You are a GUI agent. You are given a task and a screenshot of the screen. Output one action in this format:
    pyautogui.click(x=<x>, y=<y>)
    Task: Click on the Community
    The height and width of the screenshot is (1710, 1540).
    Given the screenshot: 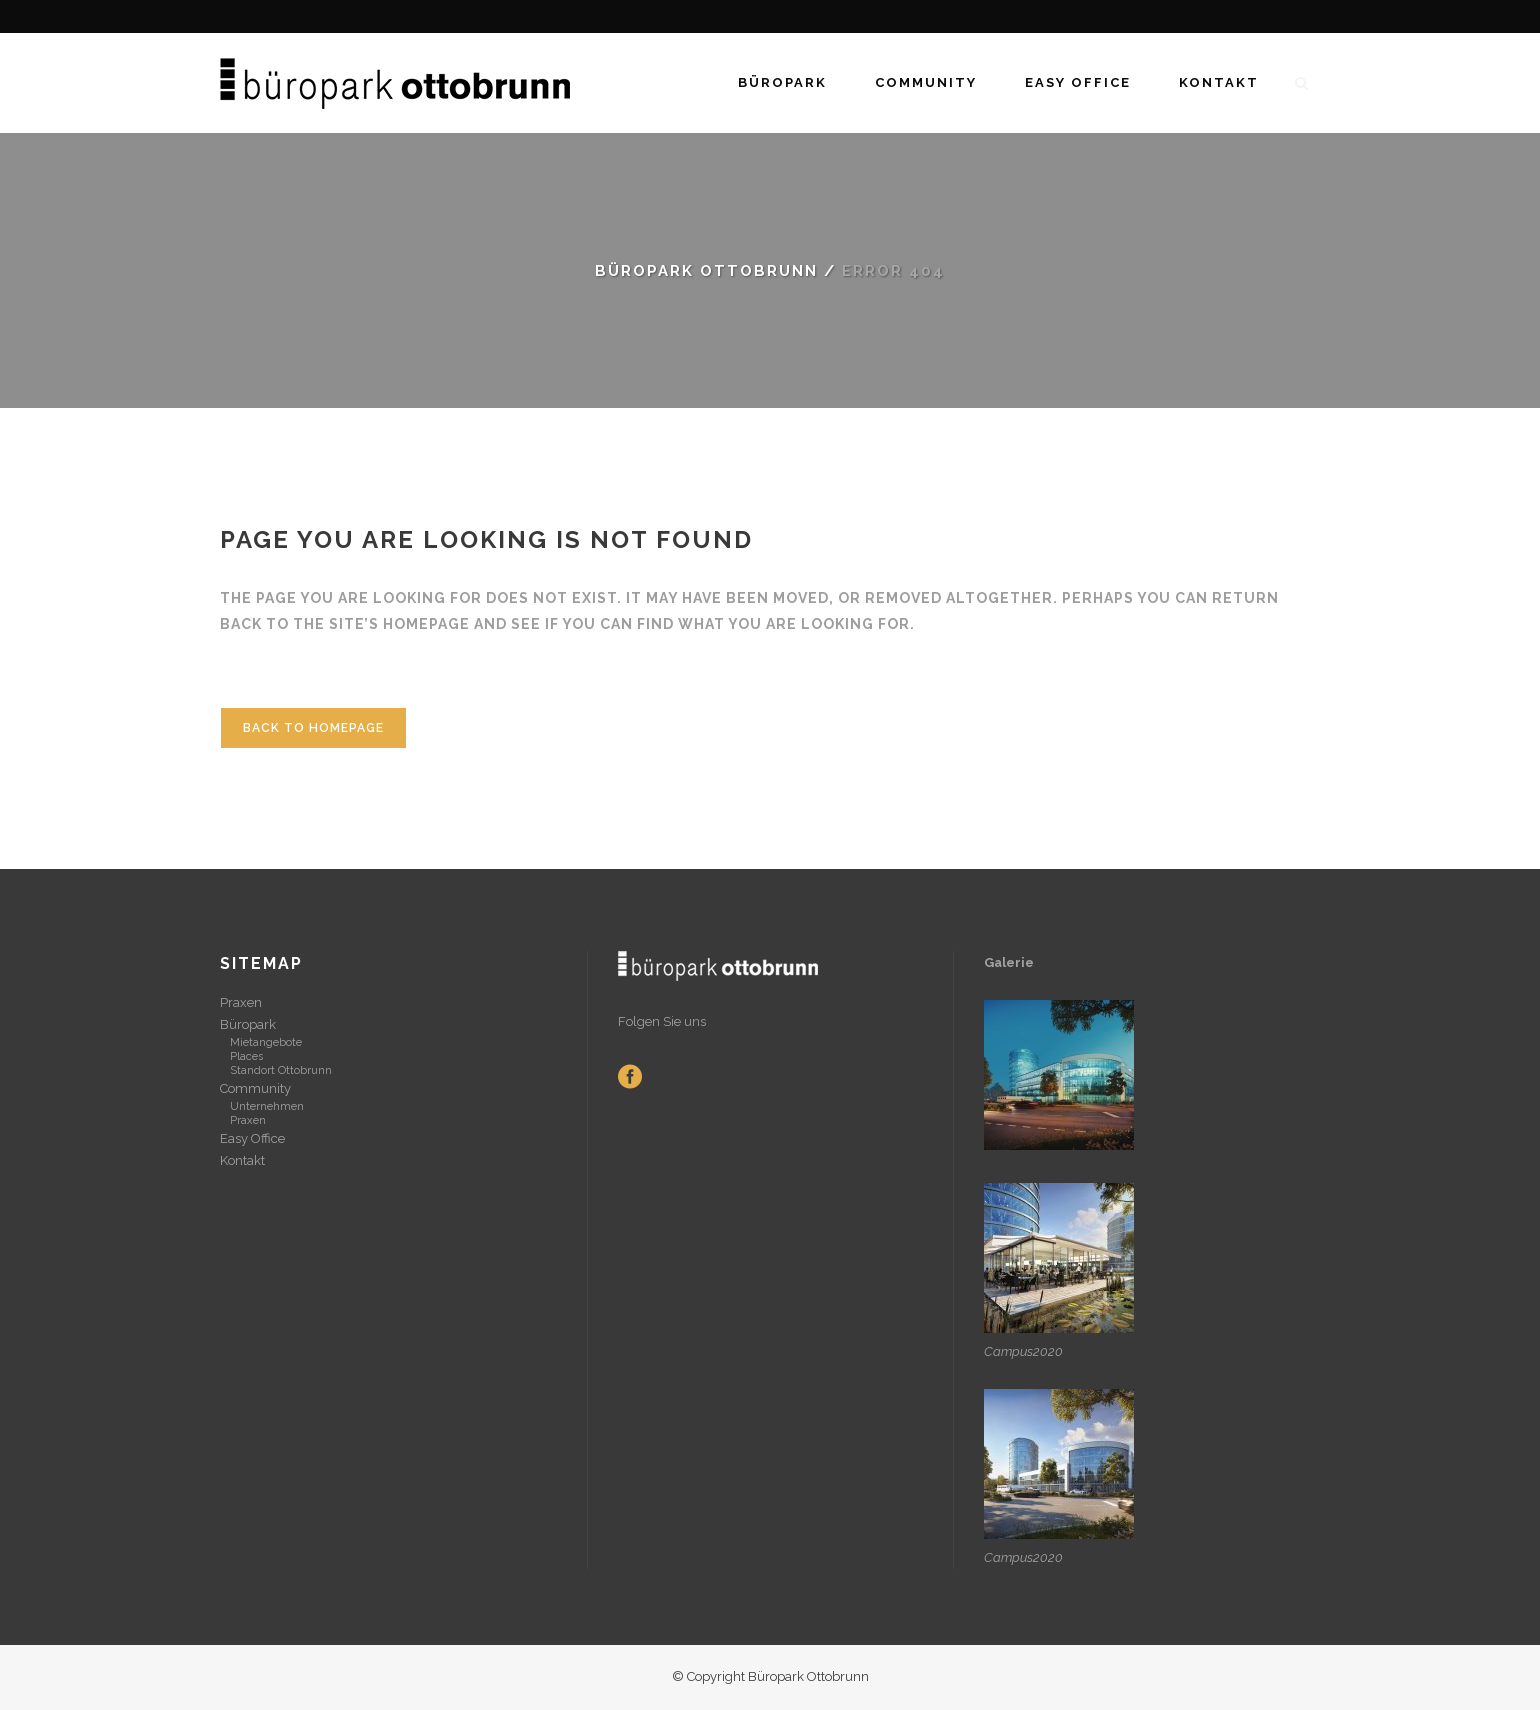 What is the action you would take?
    pyautogui.click(x=255, y=1088)
    